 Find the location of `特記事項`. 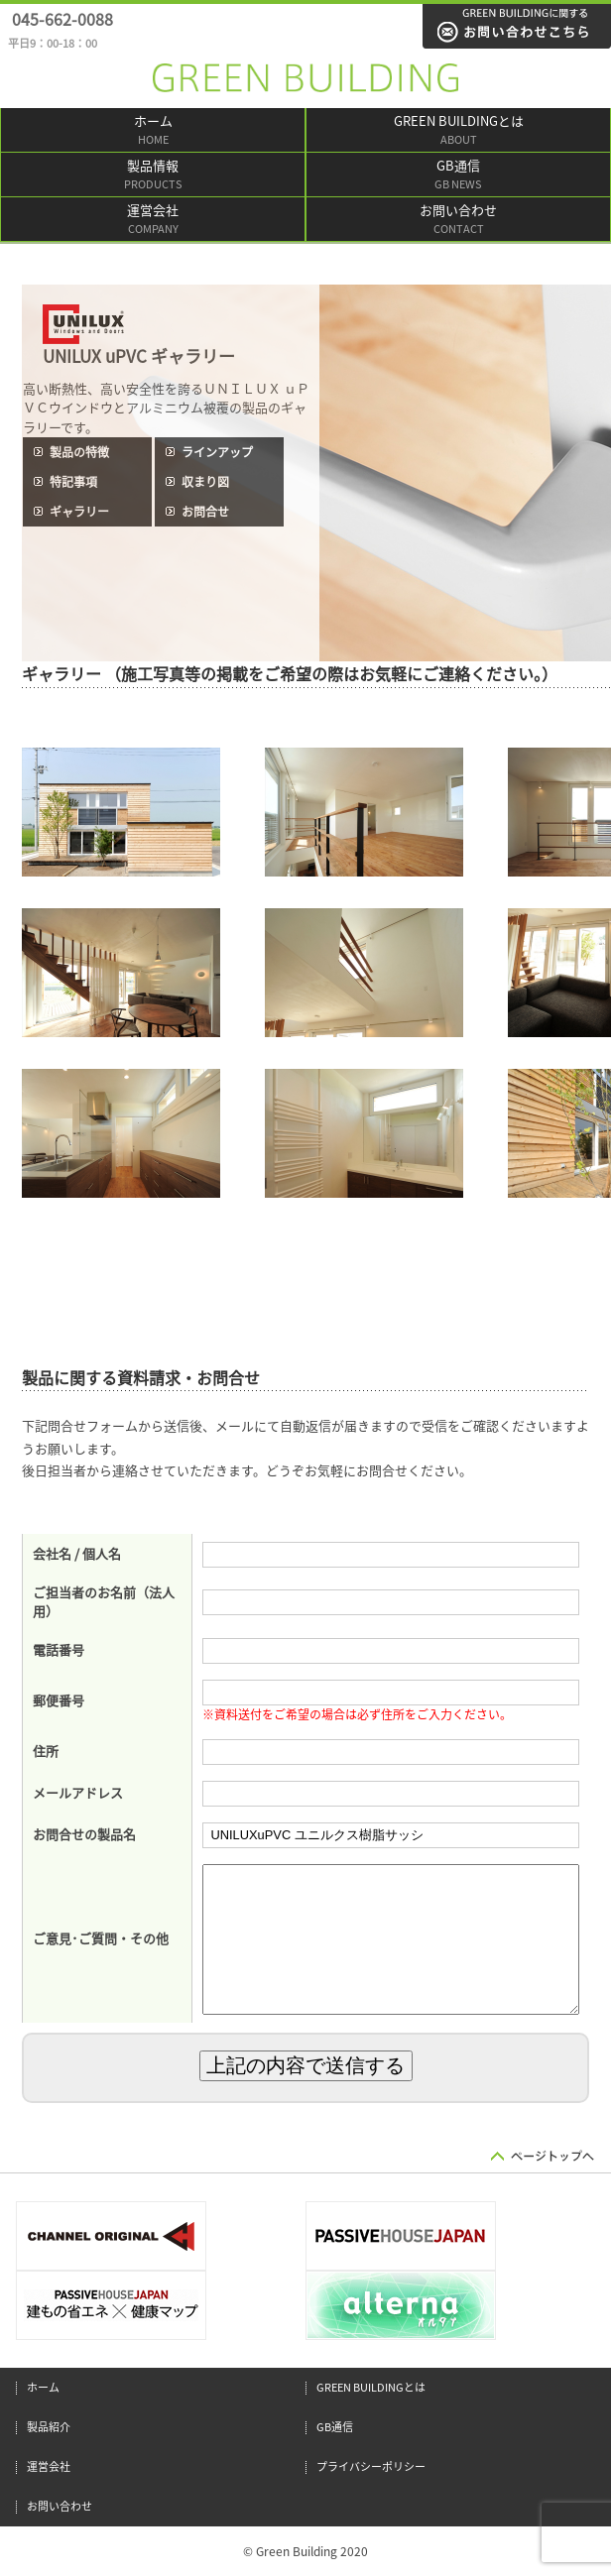

特記事項 is located at coordinates (73, 482).